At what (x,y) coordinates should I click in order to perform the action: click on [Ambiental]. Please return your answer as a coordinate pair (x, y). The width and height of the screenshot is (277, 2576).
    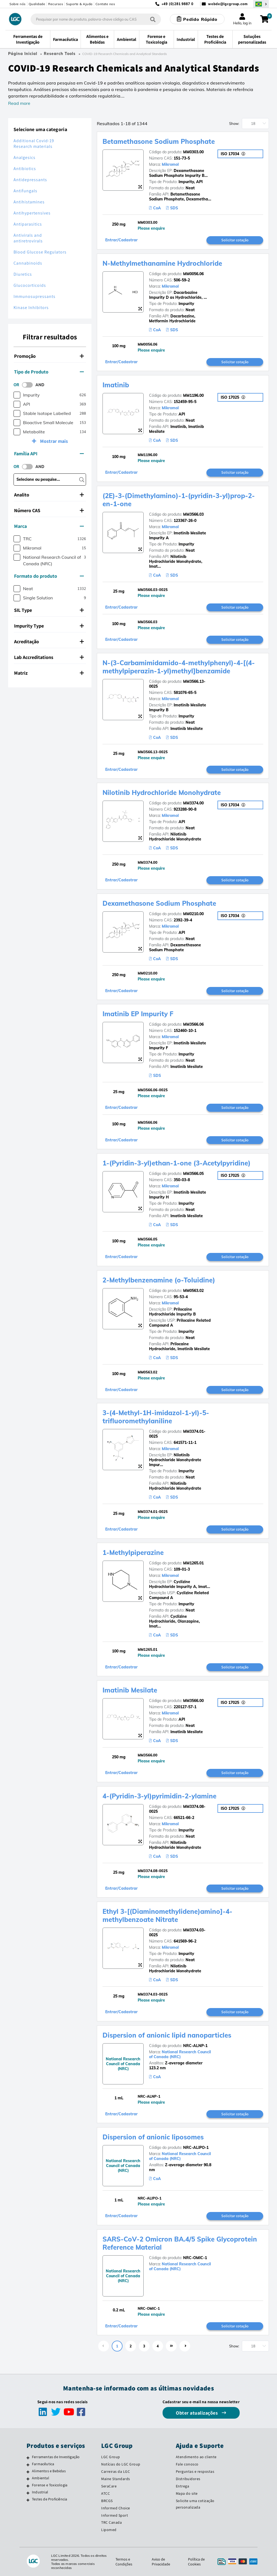
    Looking at the image, I should click on (28, 2478).